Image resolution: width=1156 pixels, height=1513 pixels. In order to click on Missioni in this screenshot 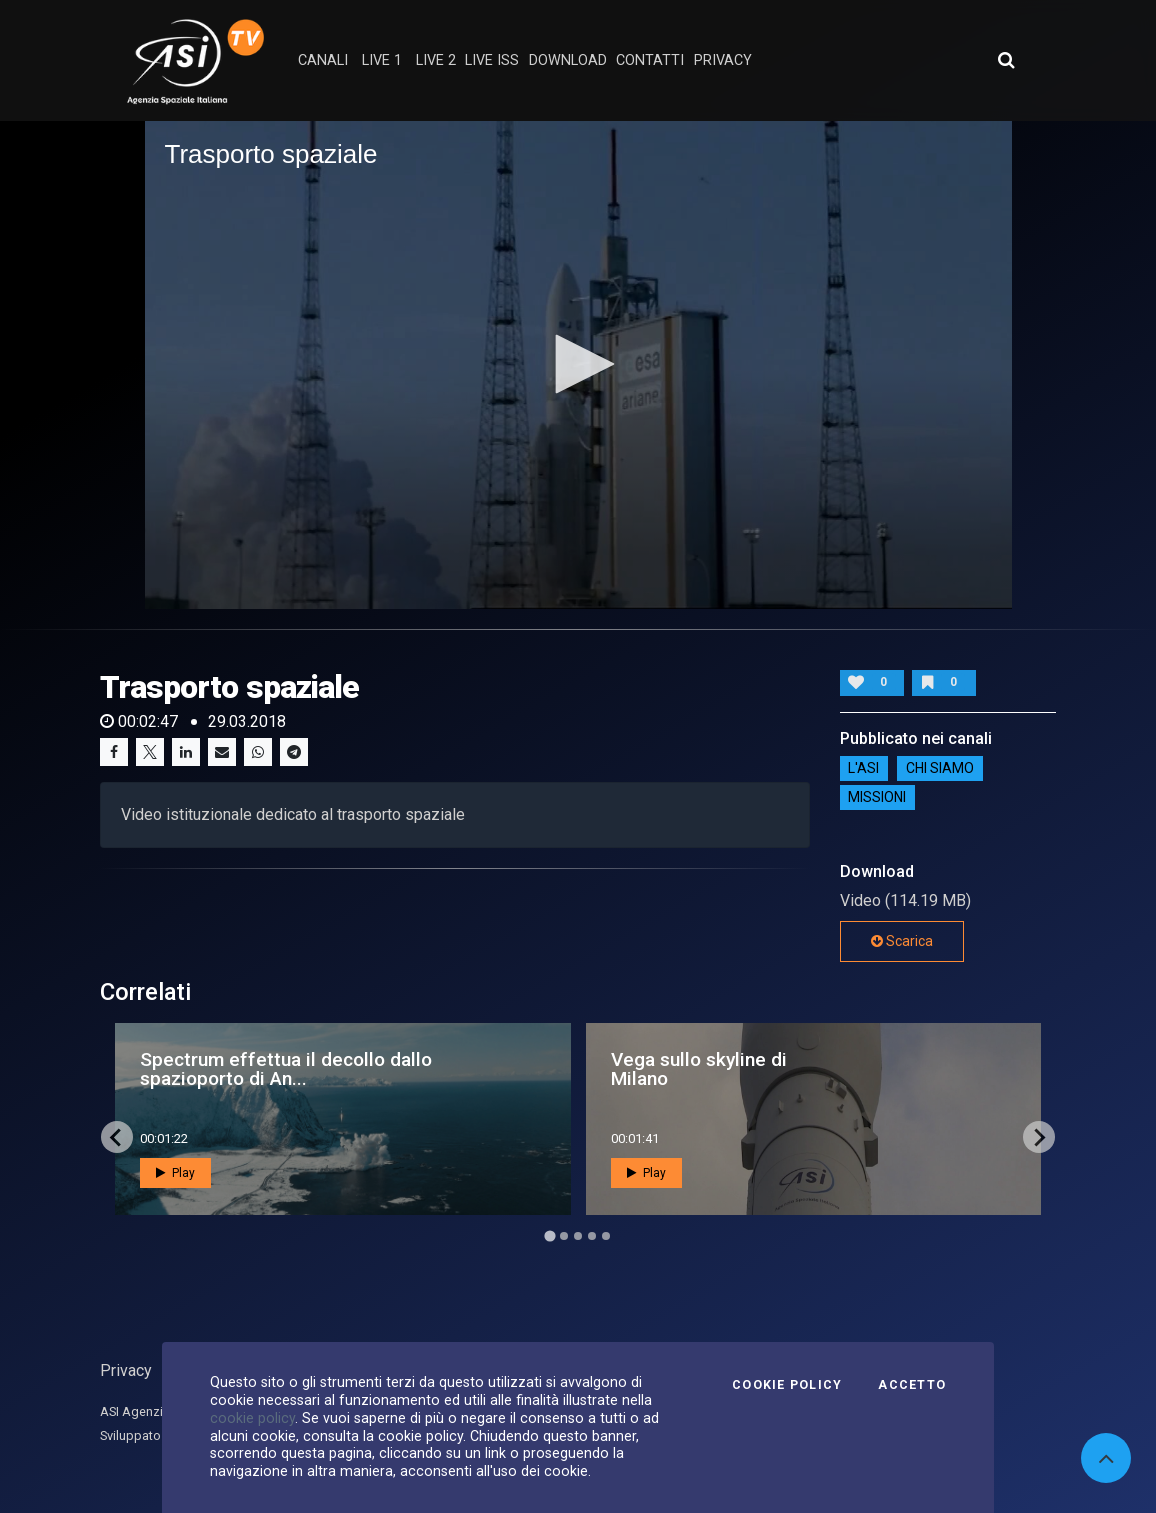, I will do `click(877, 797)`.